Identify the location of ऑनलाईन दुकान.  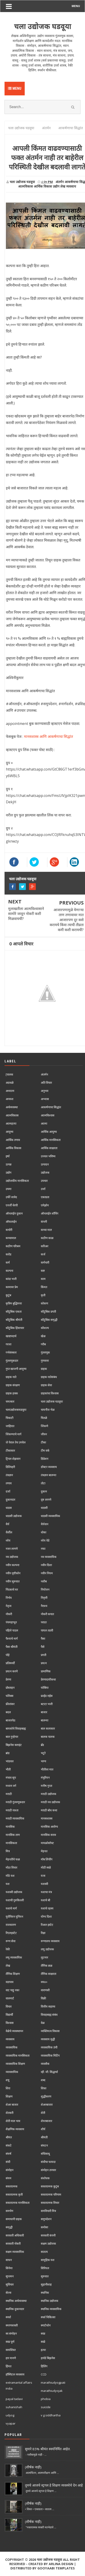
(14, 1213).